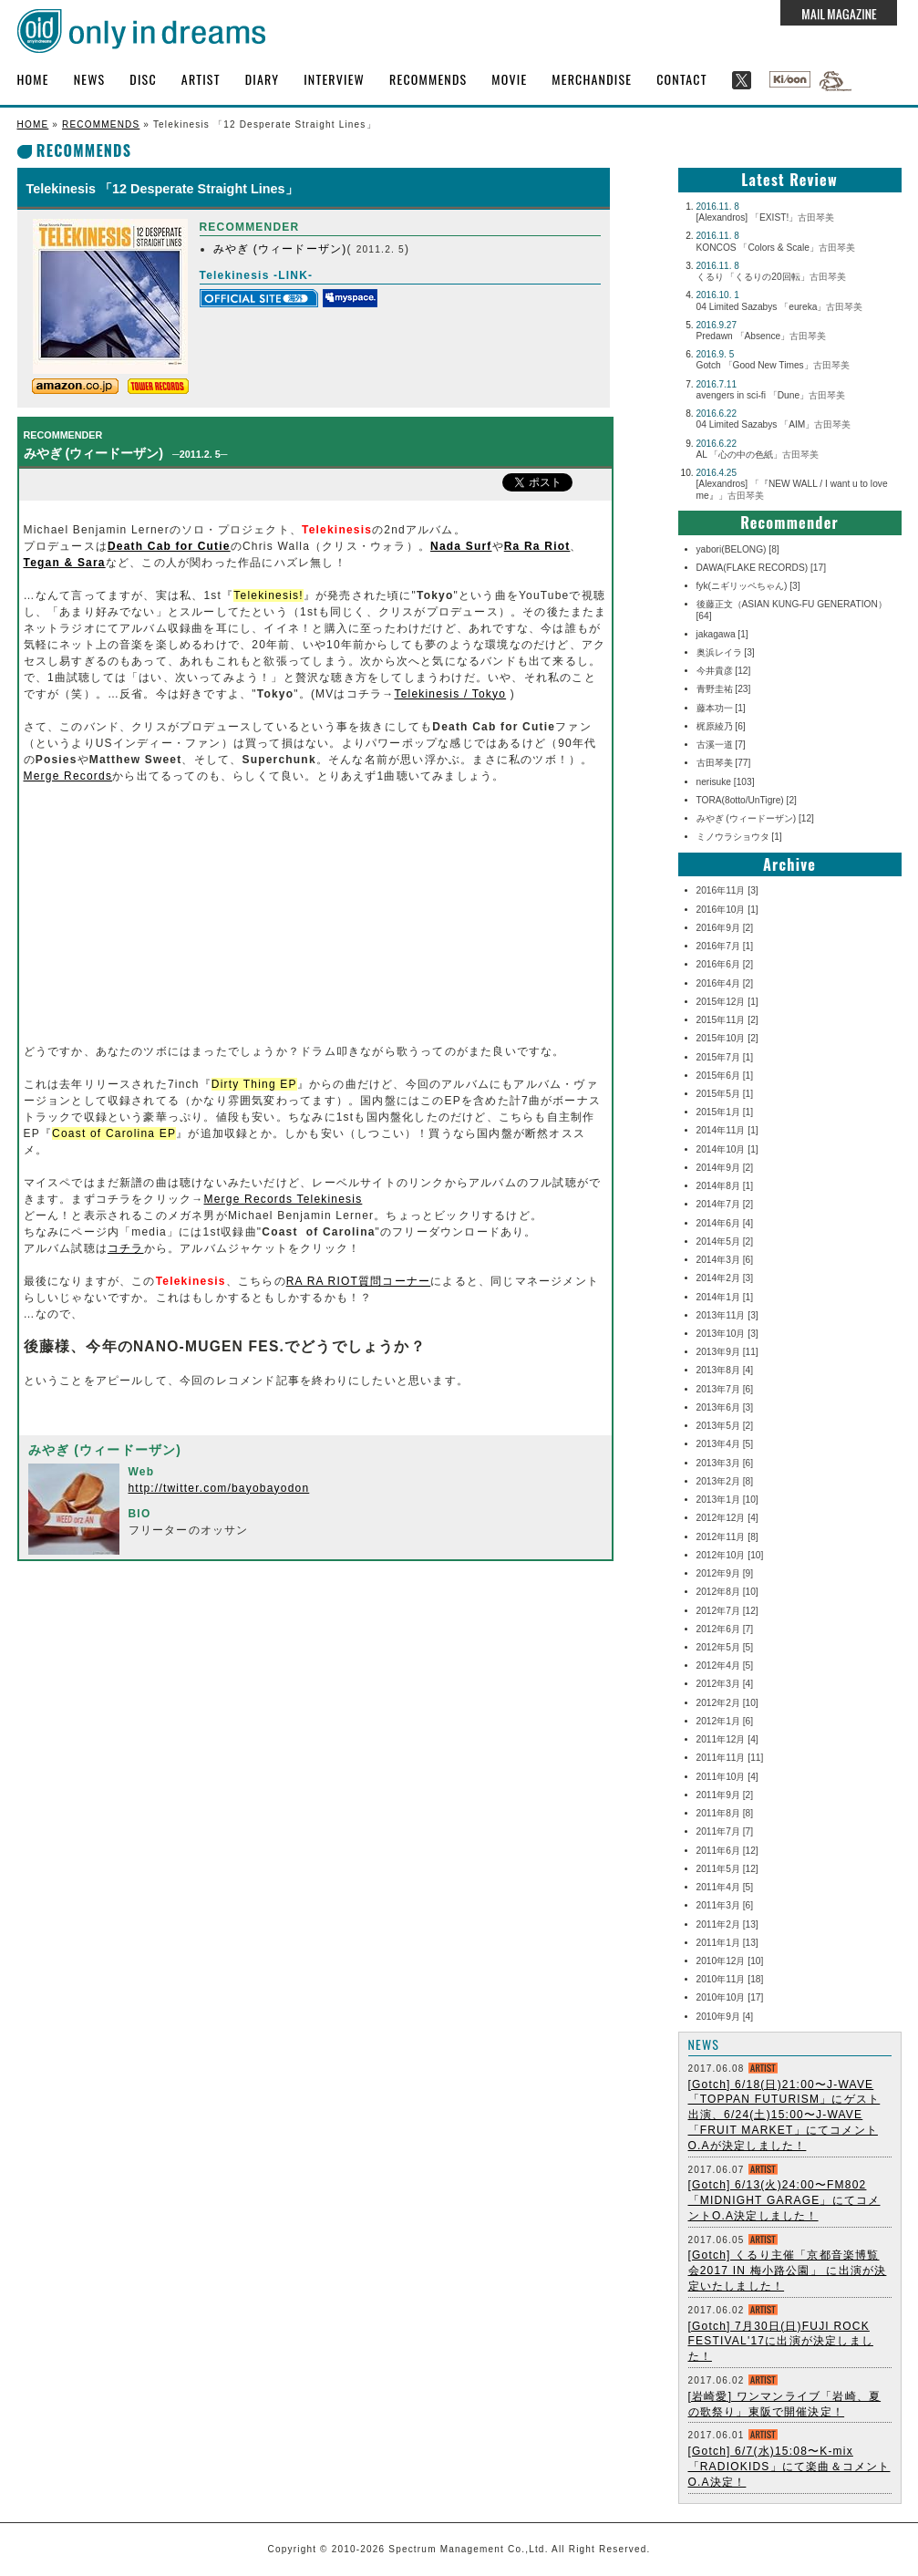 The image size is (918, 2576). What do you see at coordinates (725, 1481) in the screenshot?
I see `2013年2月 [8]` at bounding box center [725, 1481].